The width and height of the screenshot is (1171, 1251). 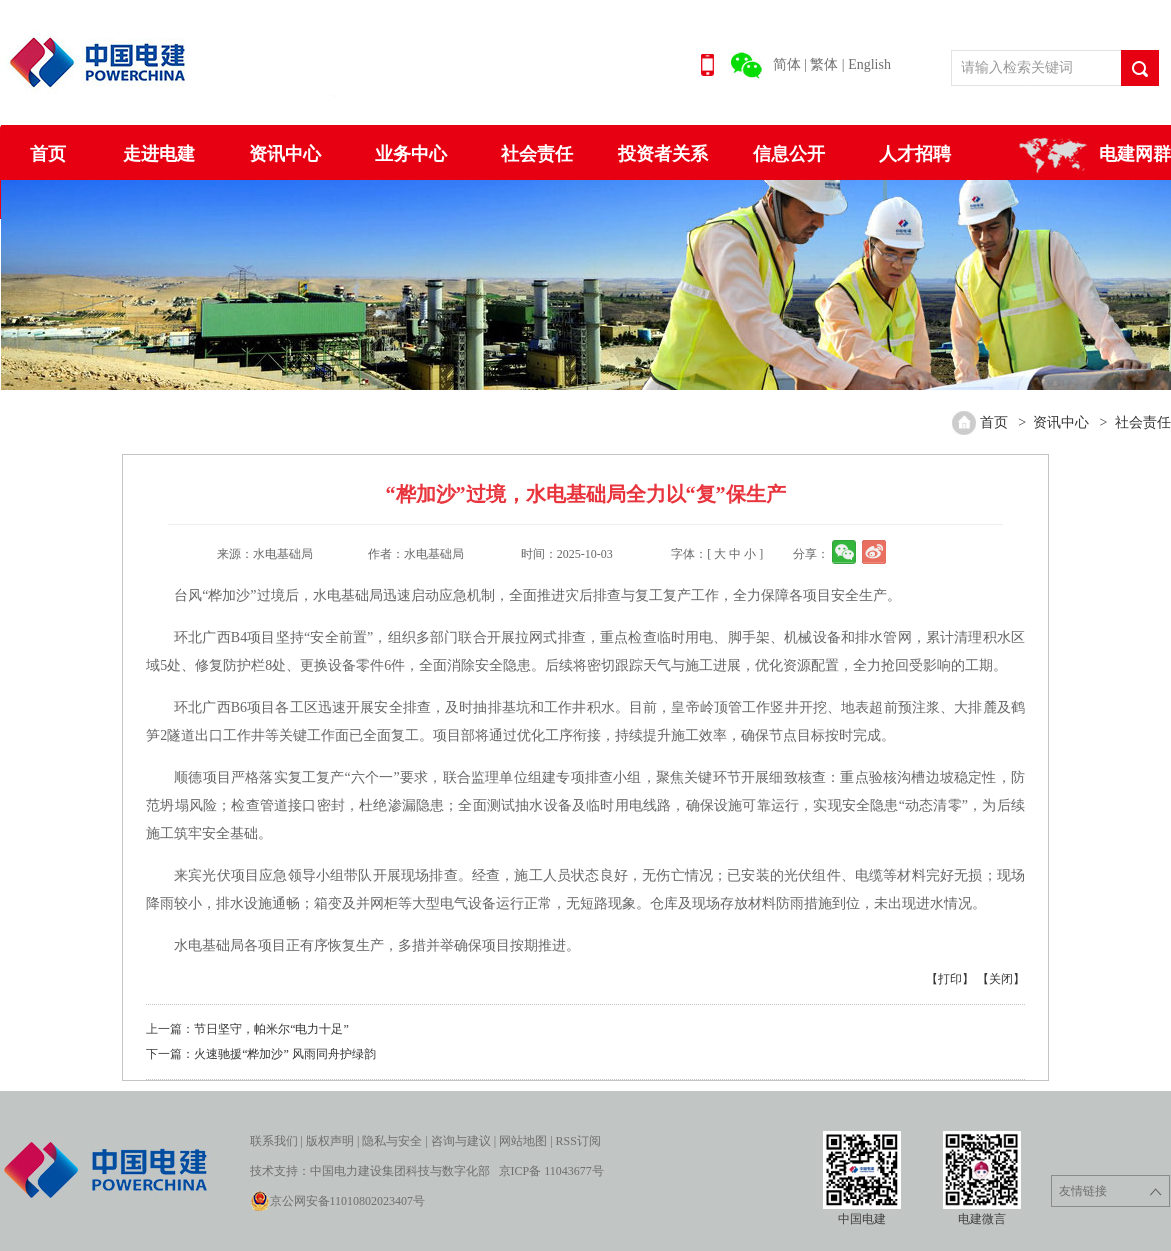 What do you see at coordinates (950, 979) in the screenshot?
I see `【打印】` at bounding box center [950, 979].